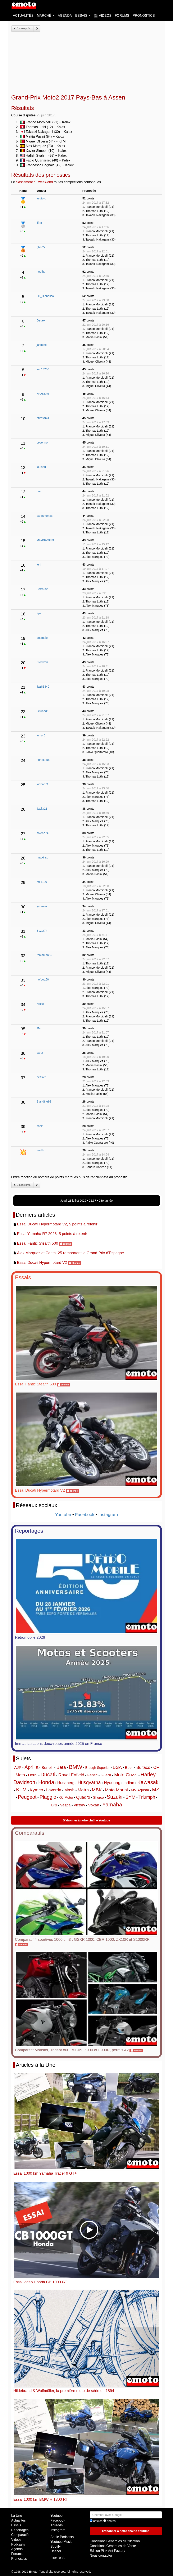 The height and width of the screenshot is (2576, 173). What do you see at coordinates (23, 15) in the screenshot?
I see `Actualités` at bounding box center [23, 15].